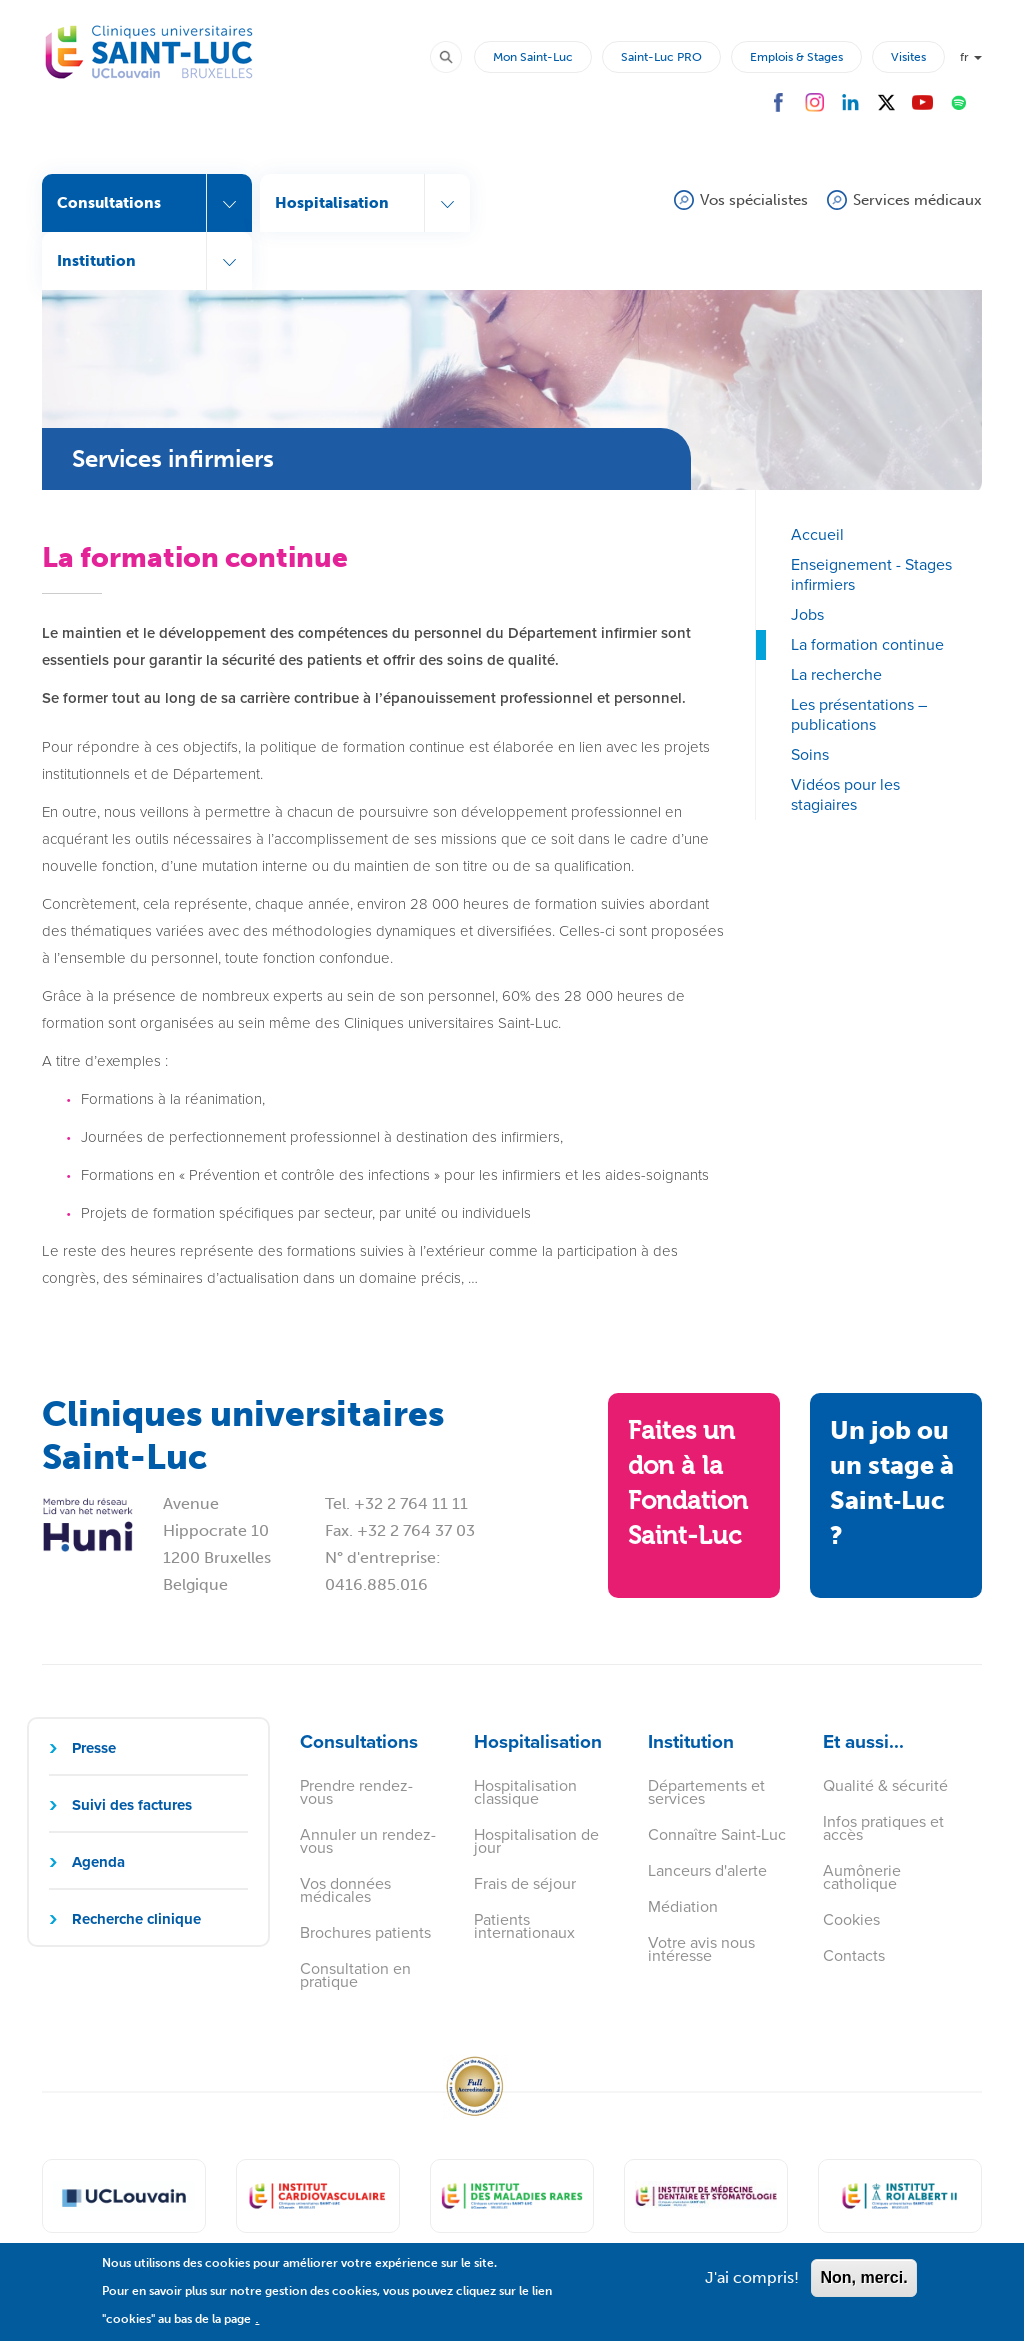 The height and width of the screenshot is (2341, 1024). What do you see at coordinates (883, 1828) in the screenshot?
I see `Infos pratiques et accès` at bounding box center [883, 1828].